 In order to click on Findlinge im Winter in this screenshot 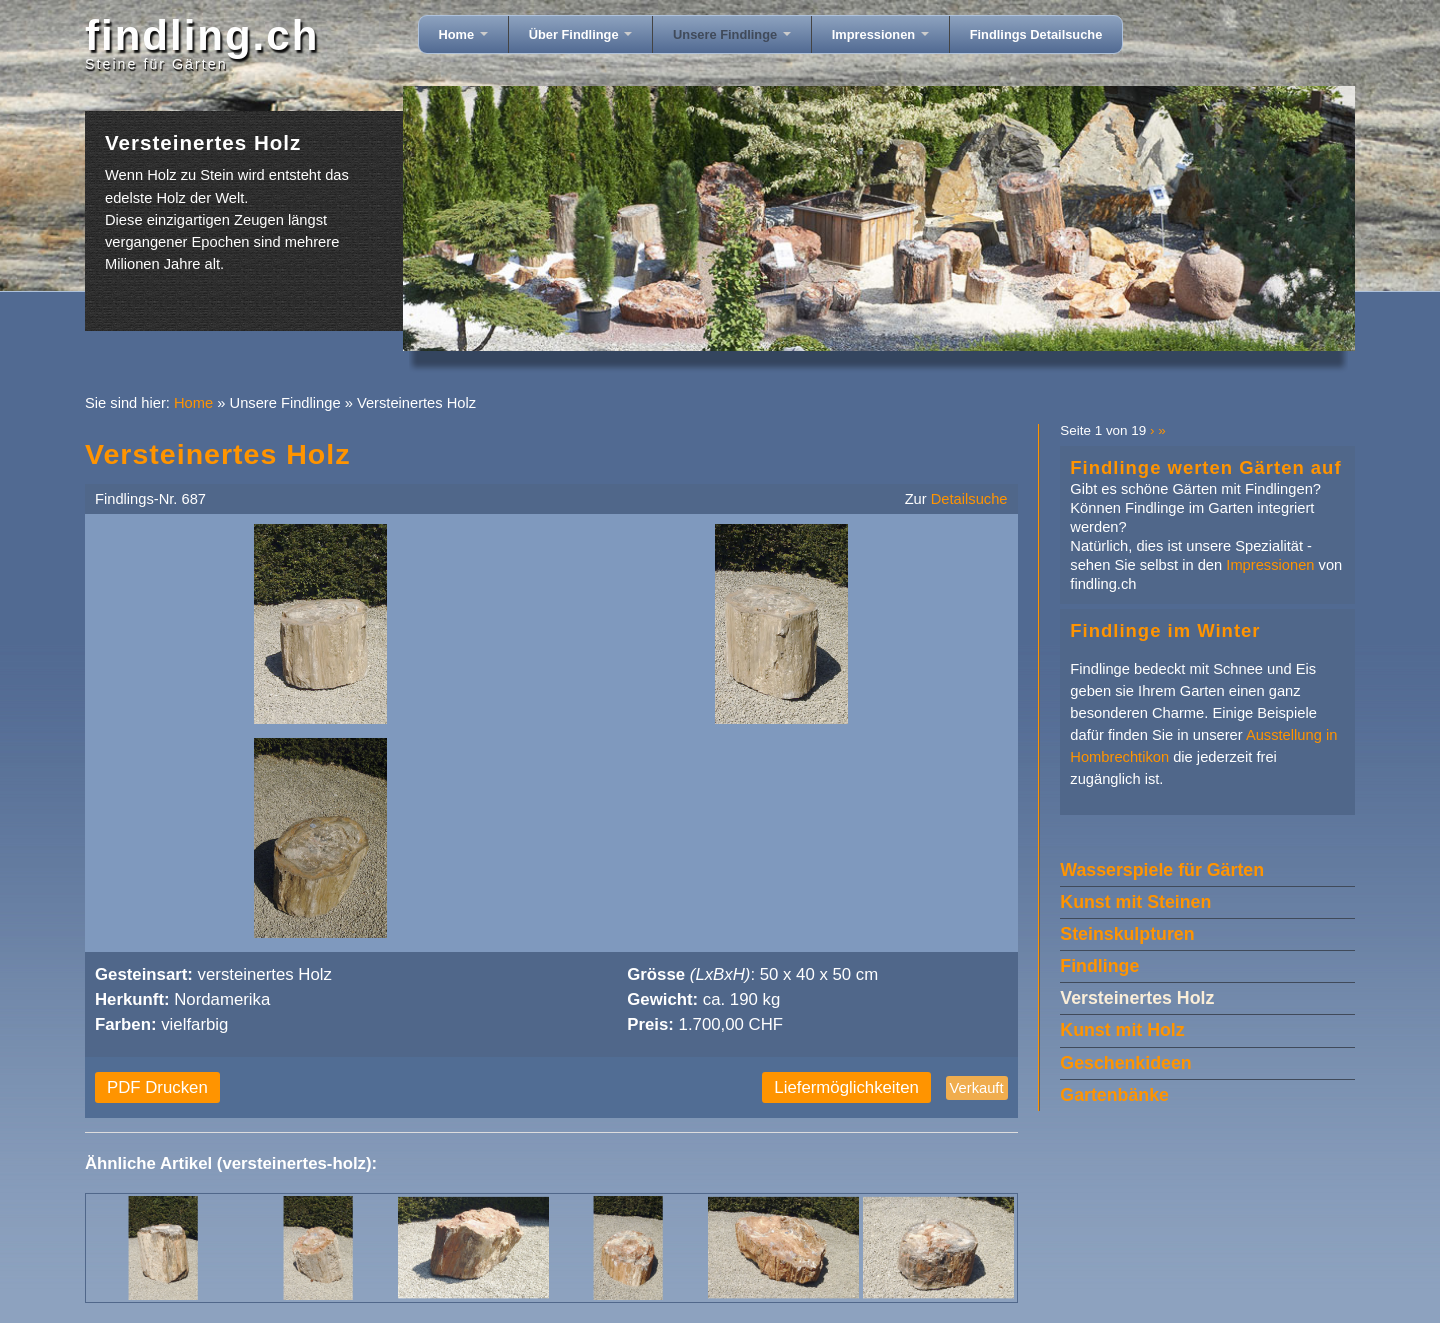, I will do `click(1165, 630)`.